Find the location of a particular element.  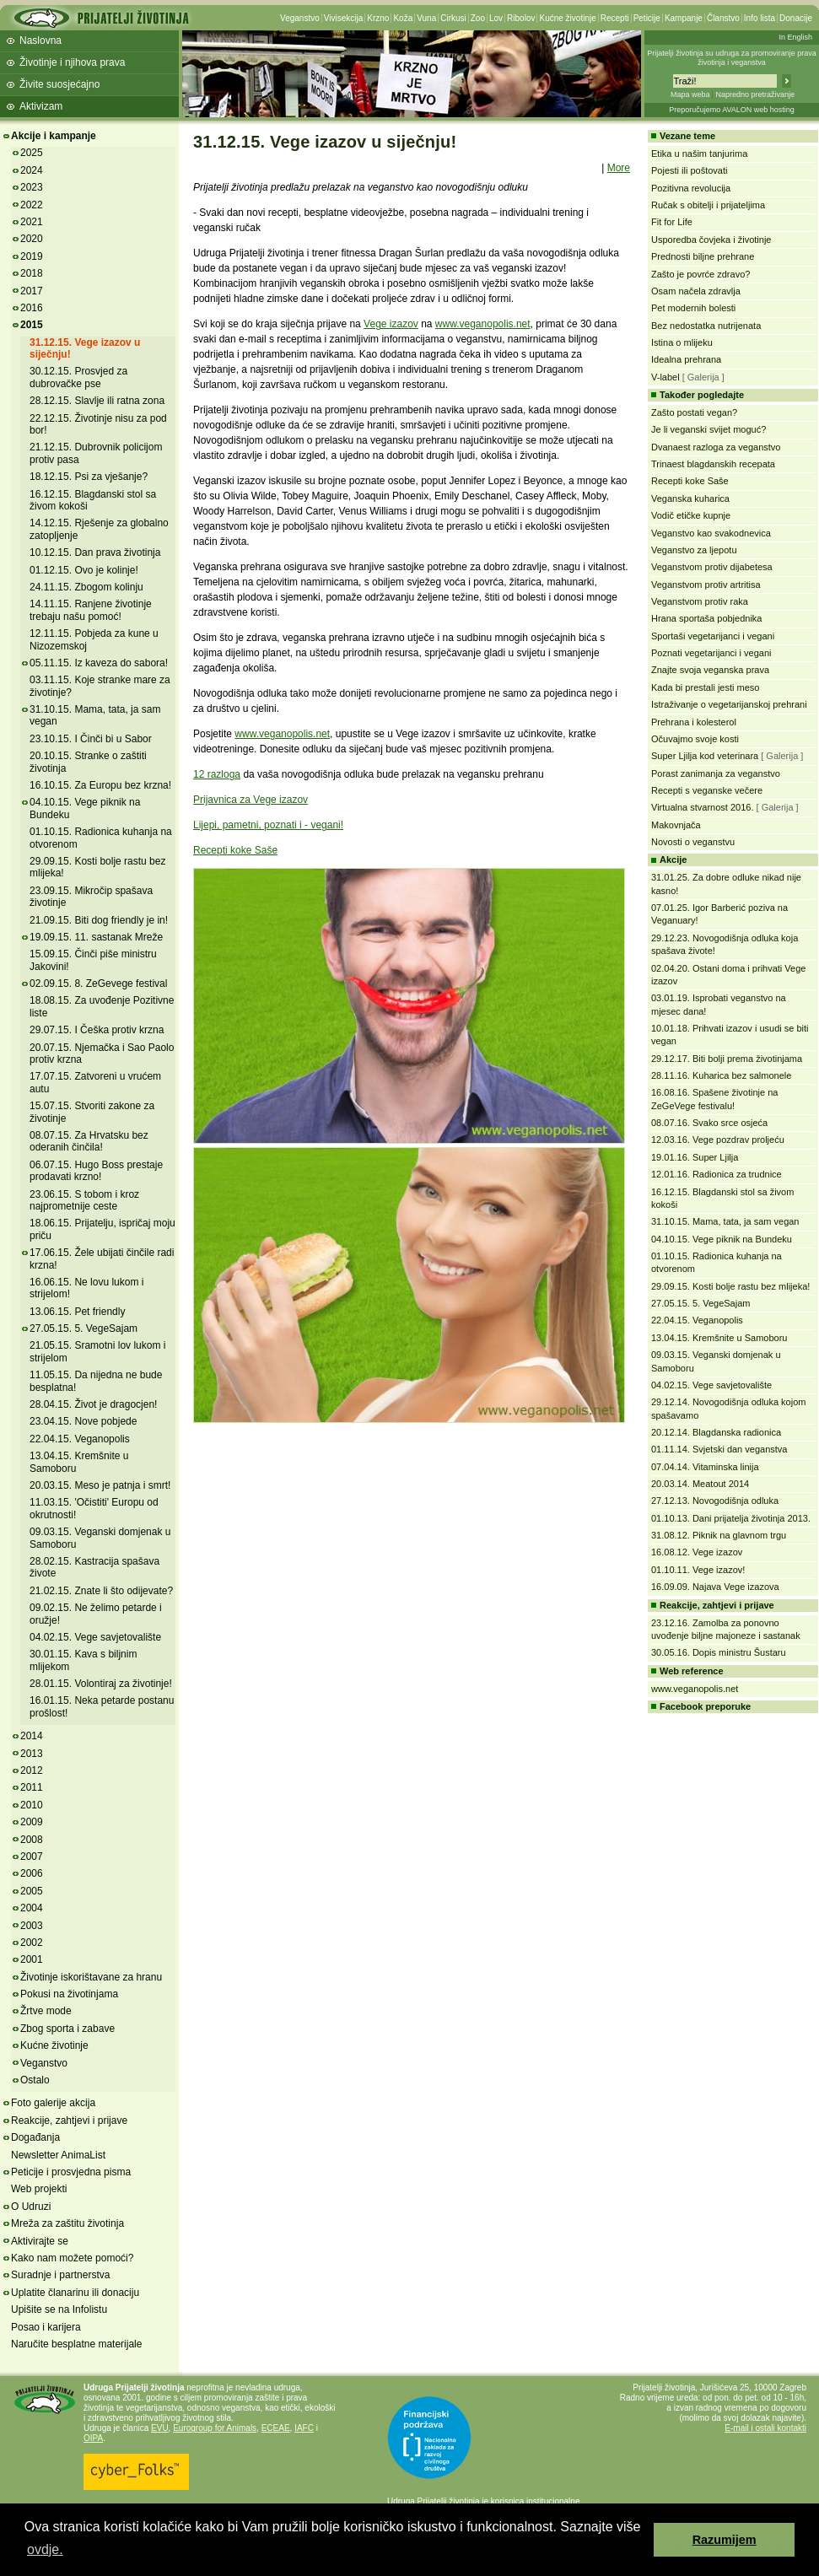

29.07.15. I Češka protiv krzna is located at coordinates (97, 1030).